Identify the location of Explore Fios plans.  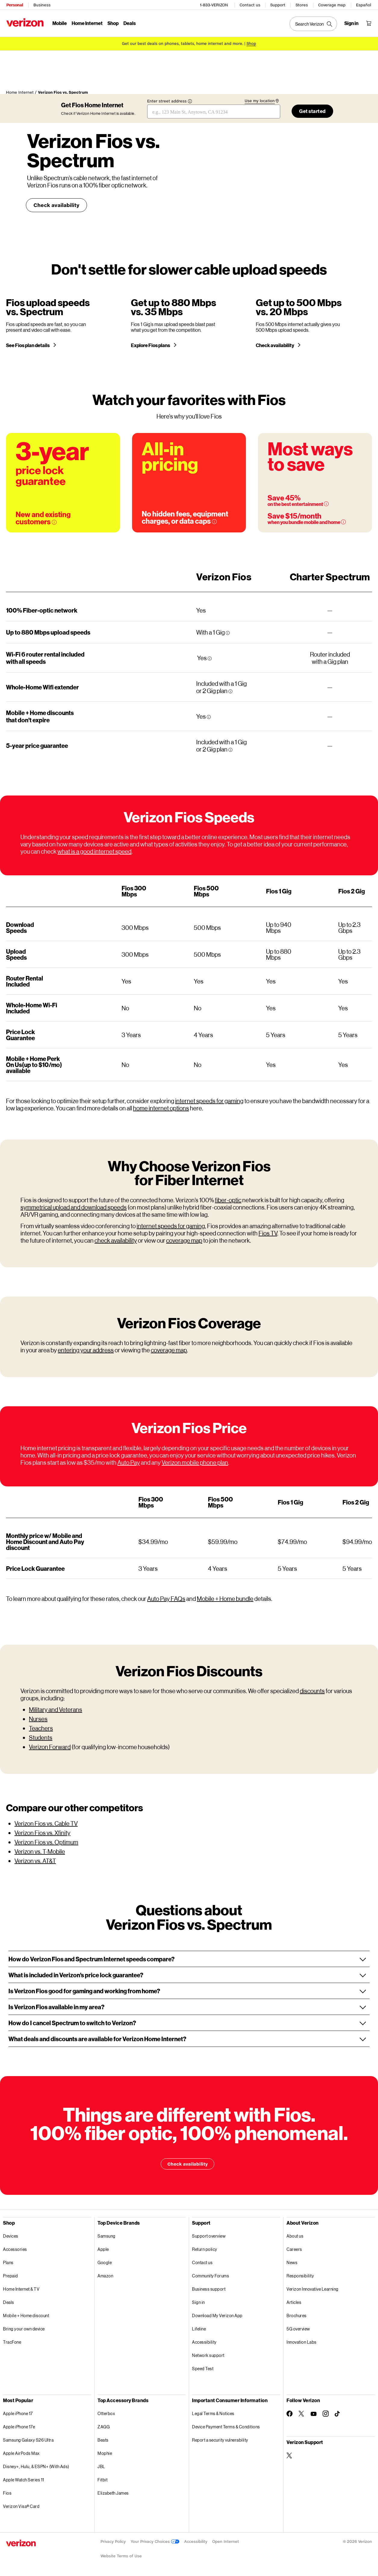
(151, 347).